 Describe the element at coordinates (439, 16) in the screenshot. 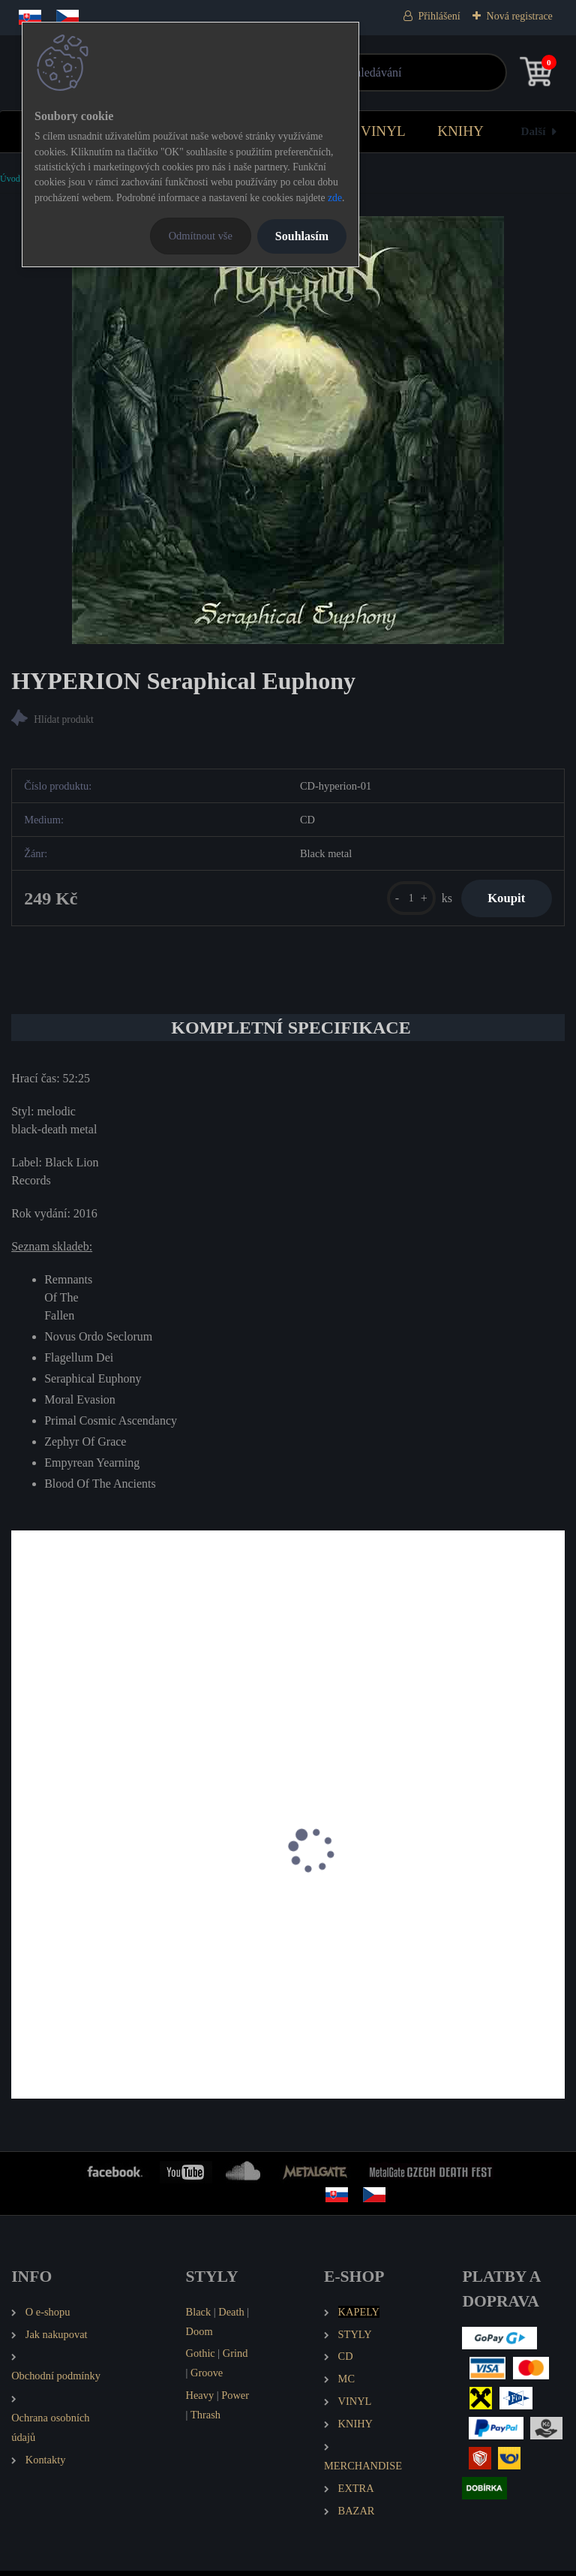

I see `Přihlášení` at that location.